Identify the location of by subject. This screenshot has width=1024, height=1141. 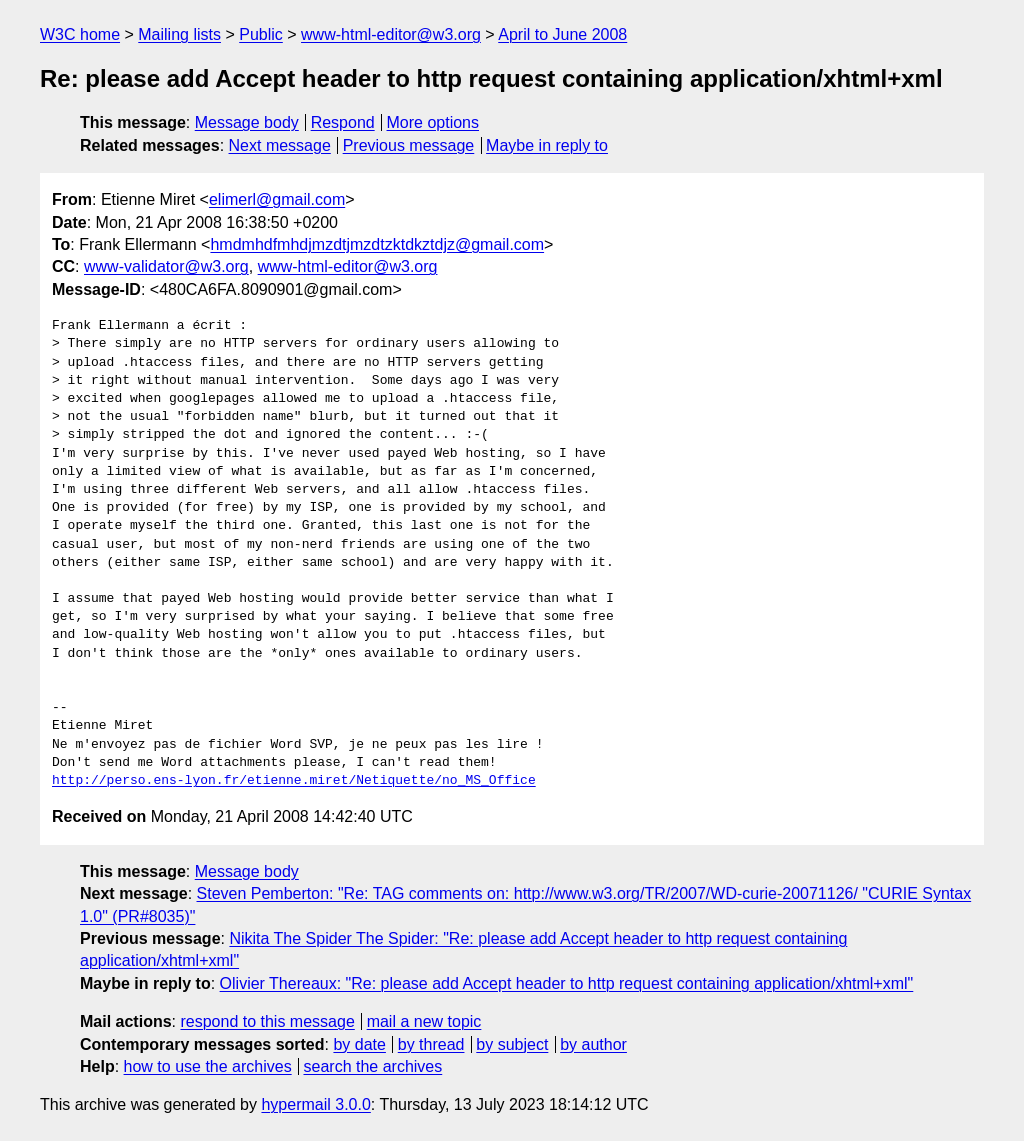
(512, 1044).